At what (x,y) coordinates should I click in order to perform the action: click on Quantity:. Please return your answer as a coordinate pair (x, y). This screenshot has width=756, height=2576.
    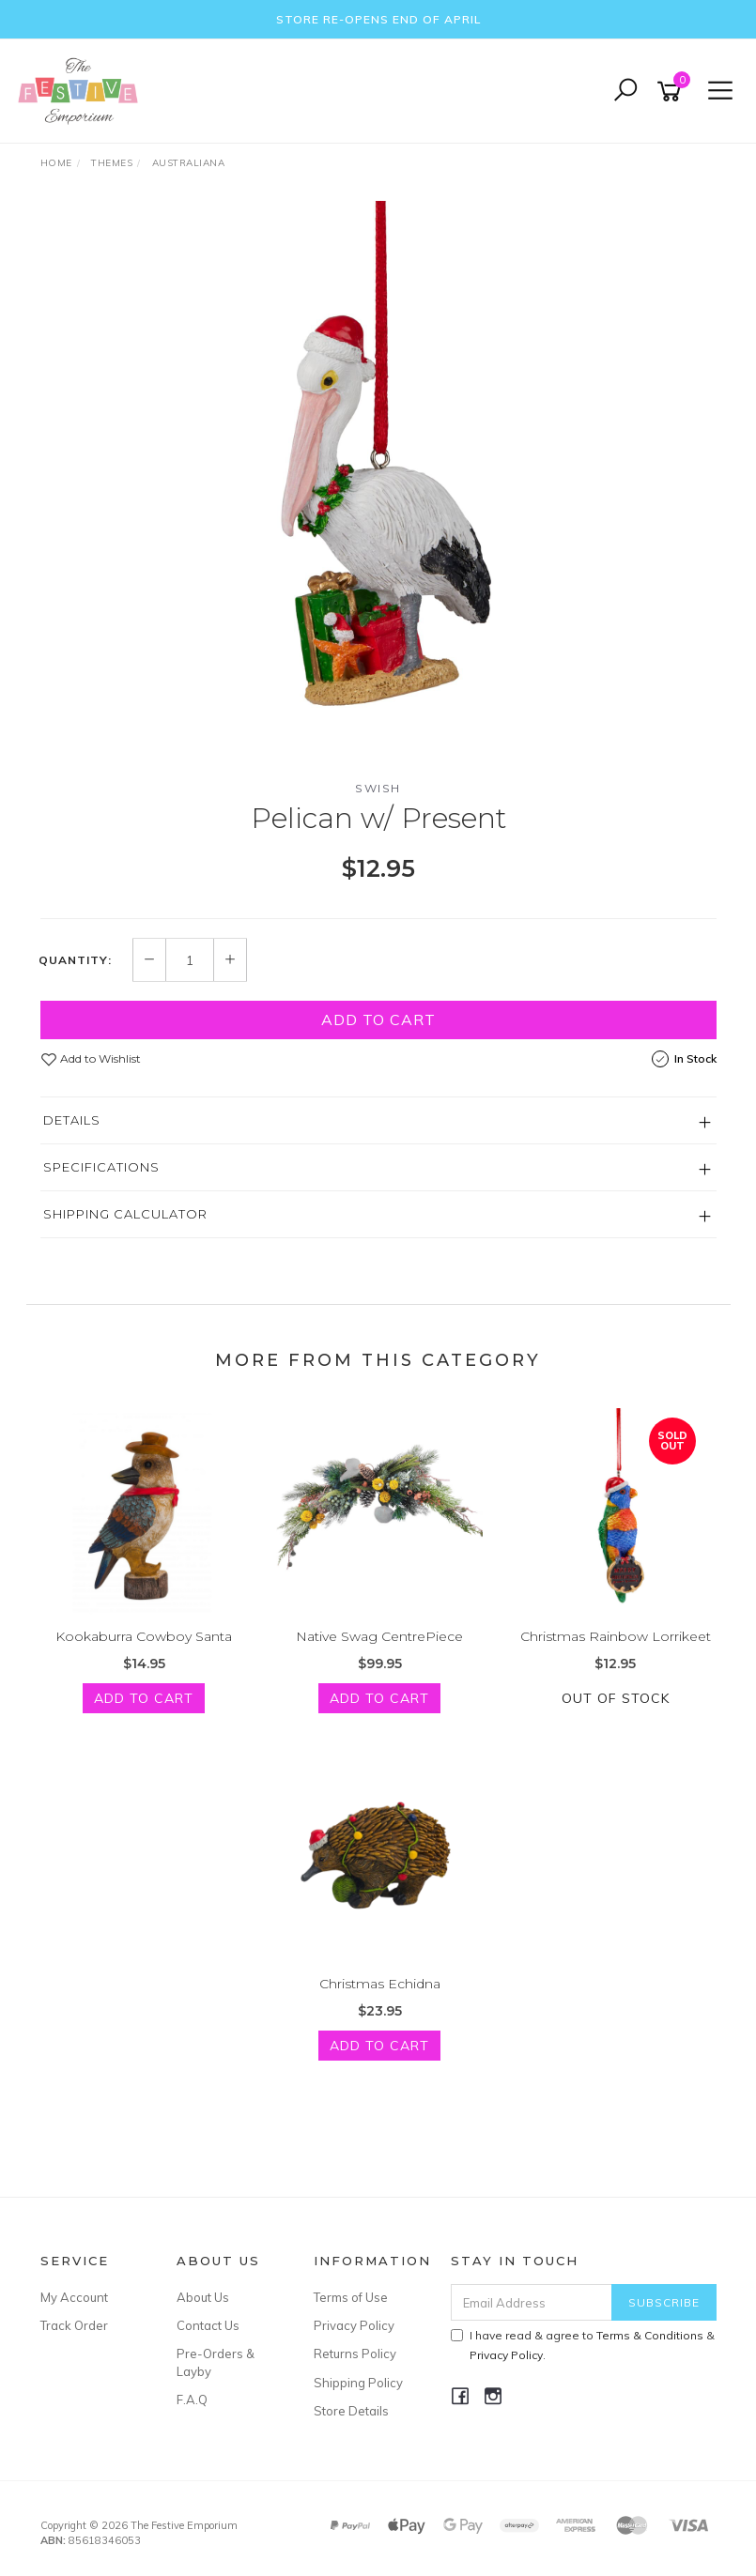
    Looking at the image, I should click on (75, 960).